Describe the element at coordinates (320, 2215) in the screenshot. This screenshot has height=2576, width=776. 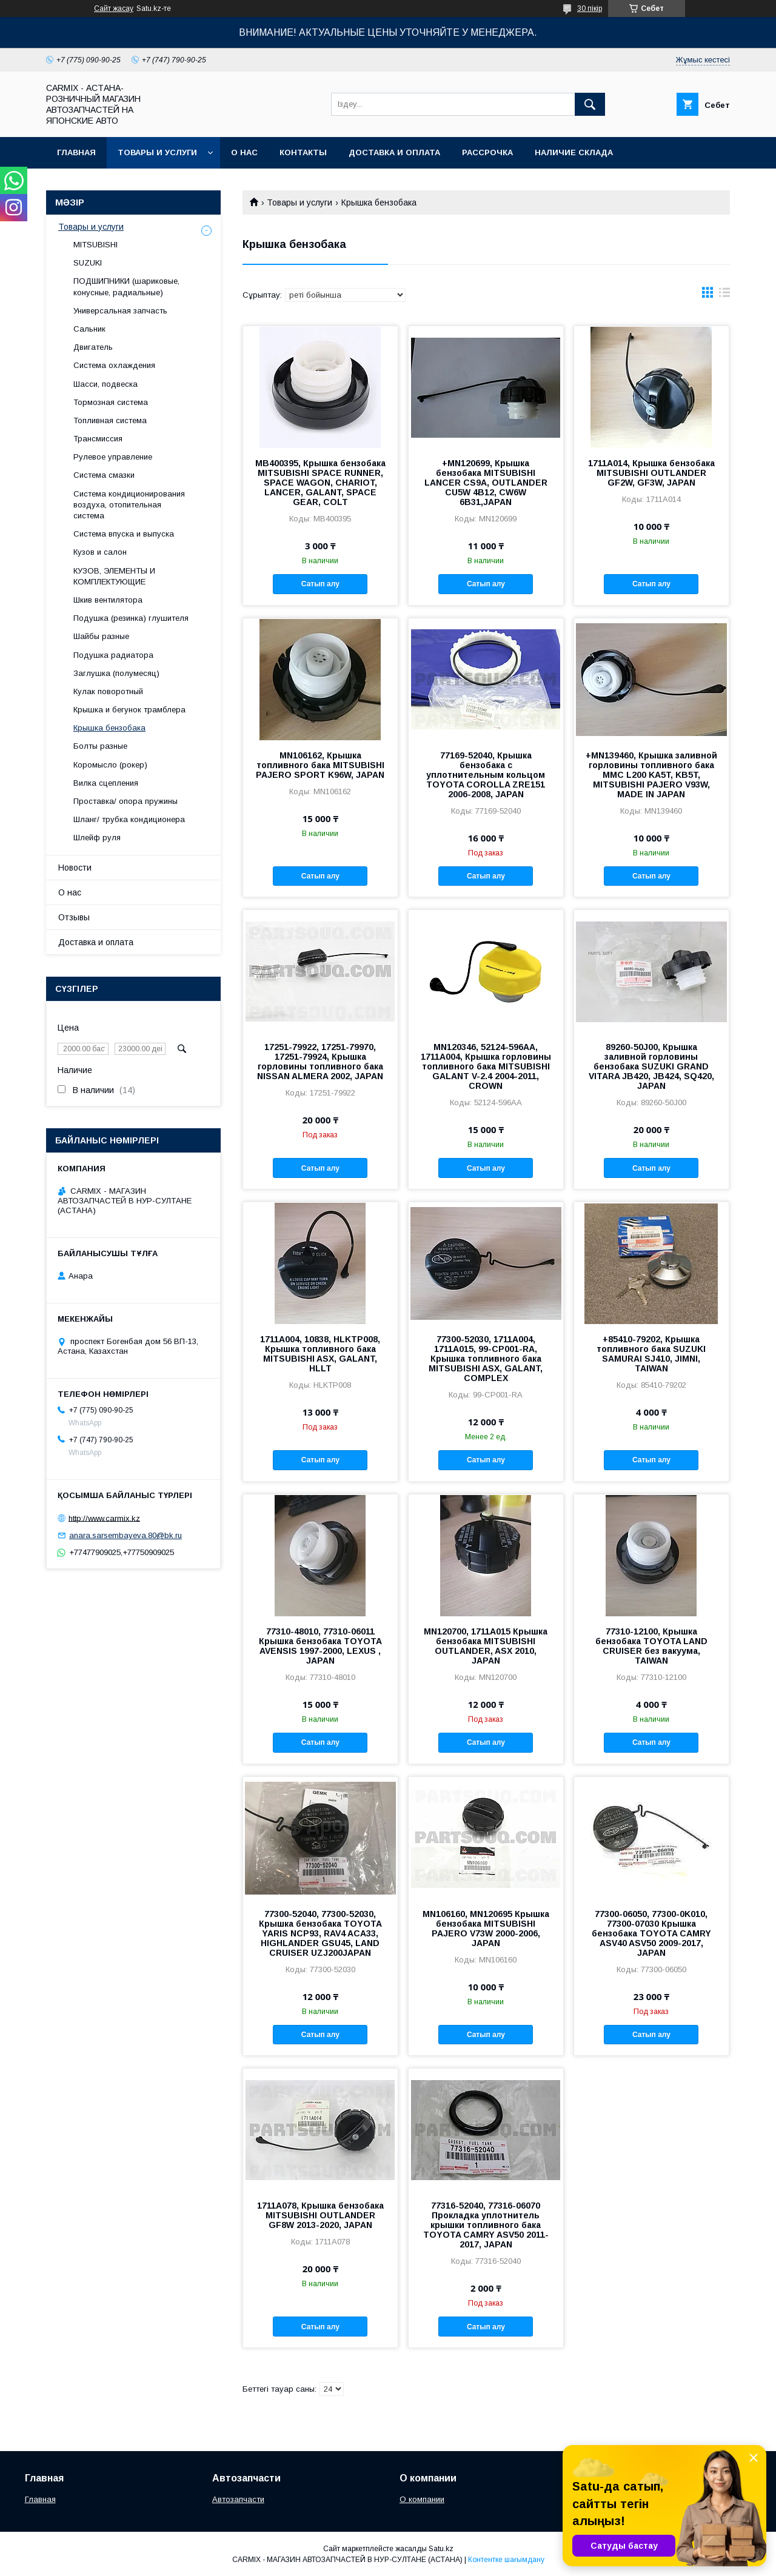
I see `1711A078, Крышка бензобака MITSUBISHI OUTLANDER GF8W 2013-2020, JAPAN` at that location.